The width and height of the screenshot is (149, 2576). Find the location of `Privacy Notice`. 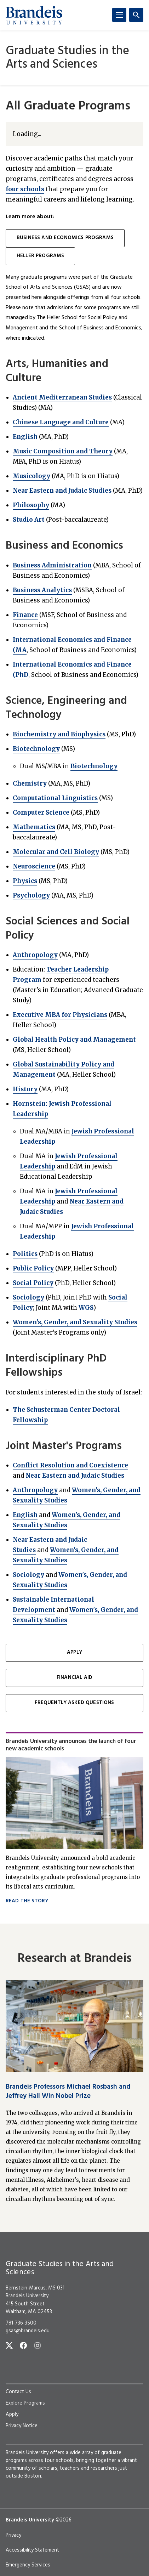

Privacy Notice is located at coordinates (22, 2426).